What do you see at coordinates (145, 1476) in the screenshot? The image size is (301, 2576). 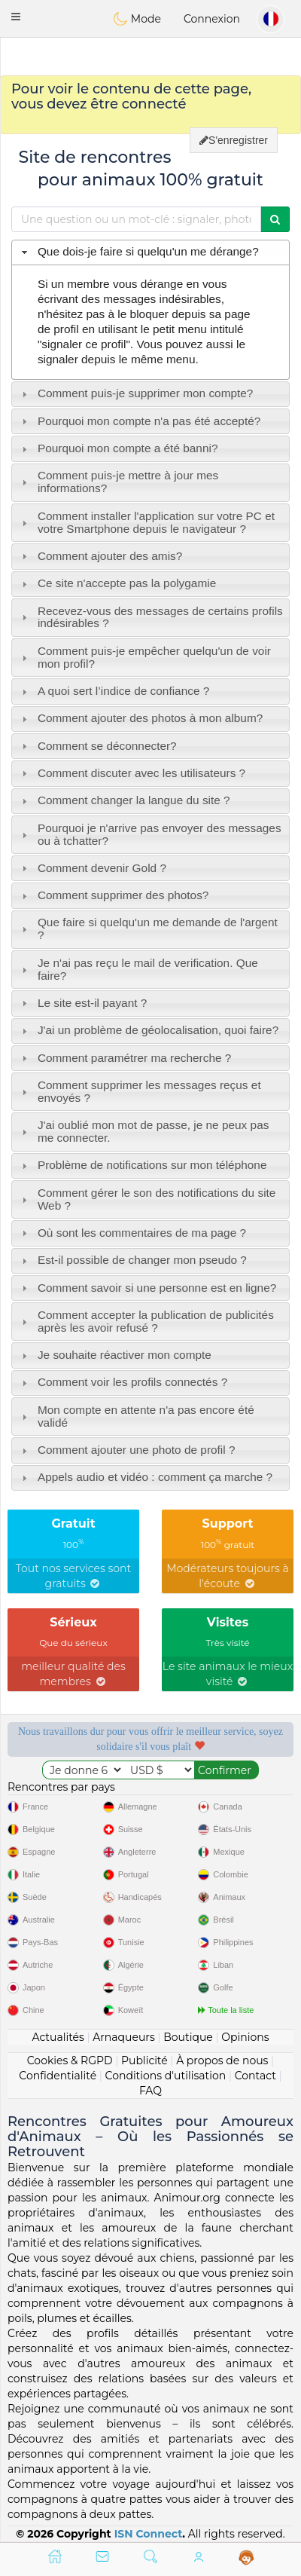 I see `Appels audio et vidéo : comment ça marche ? [tab]` at bounding box center [145, 1476].